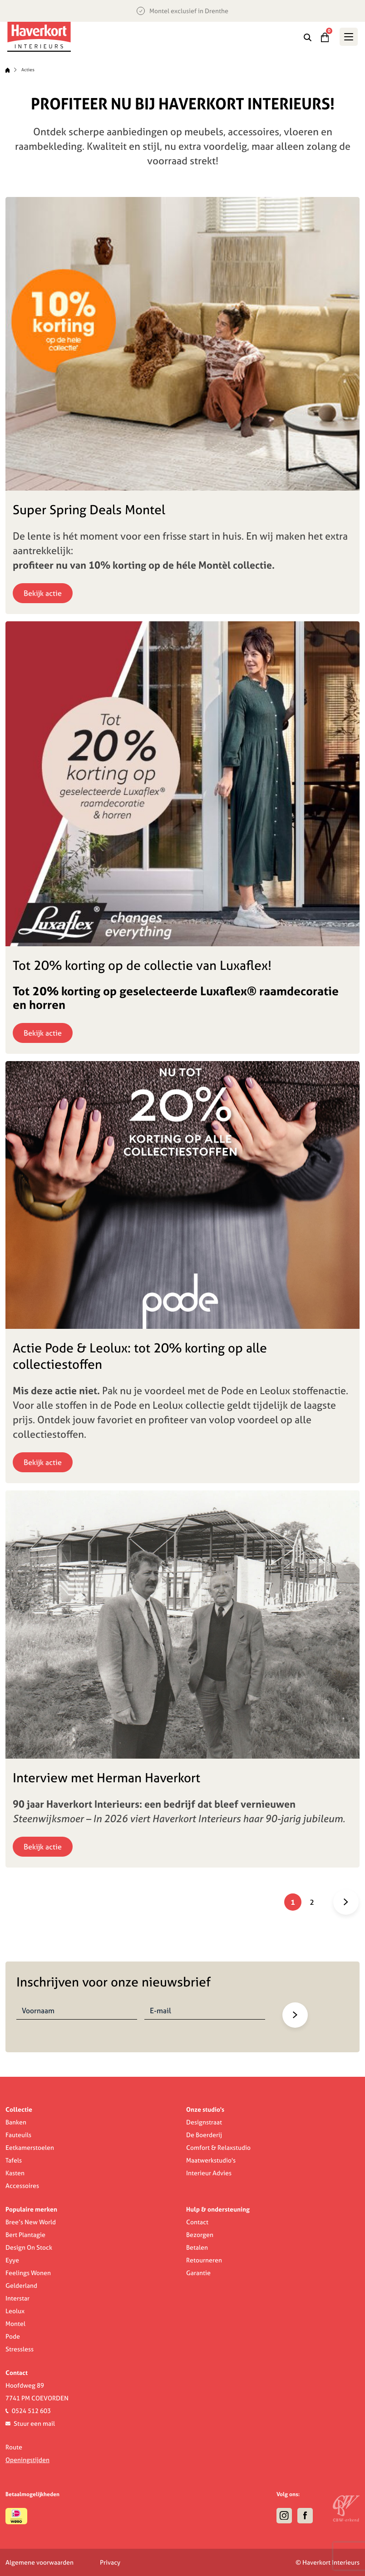  I want to click on Kasten, so click(15, 2173).